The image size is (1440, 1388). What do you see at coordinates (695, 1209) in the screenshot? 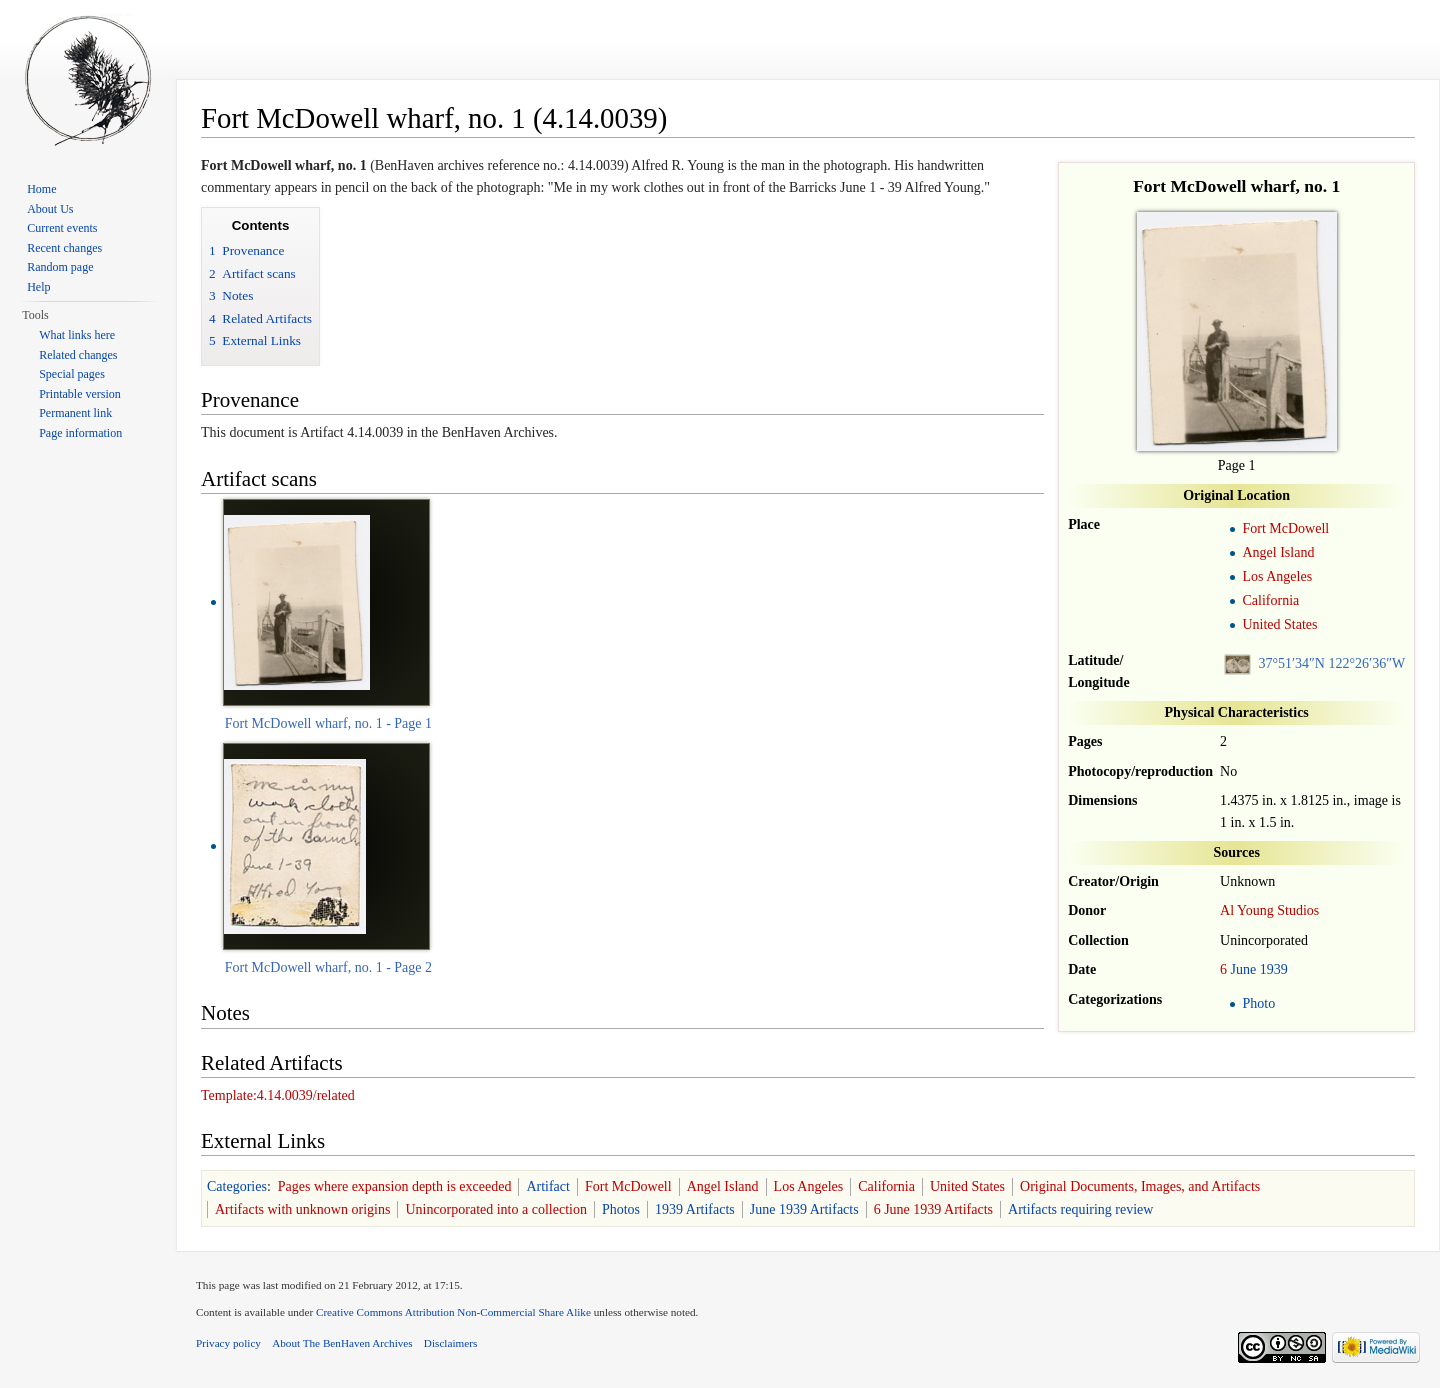
I see `1939 Artifacts` at bounding box center [695, 1209].